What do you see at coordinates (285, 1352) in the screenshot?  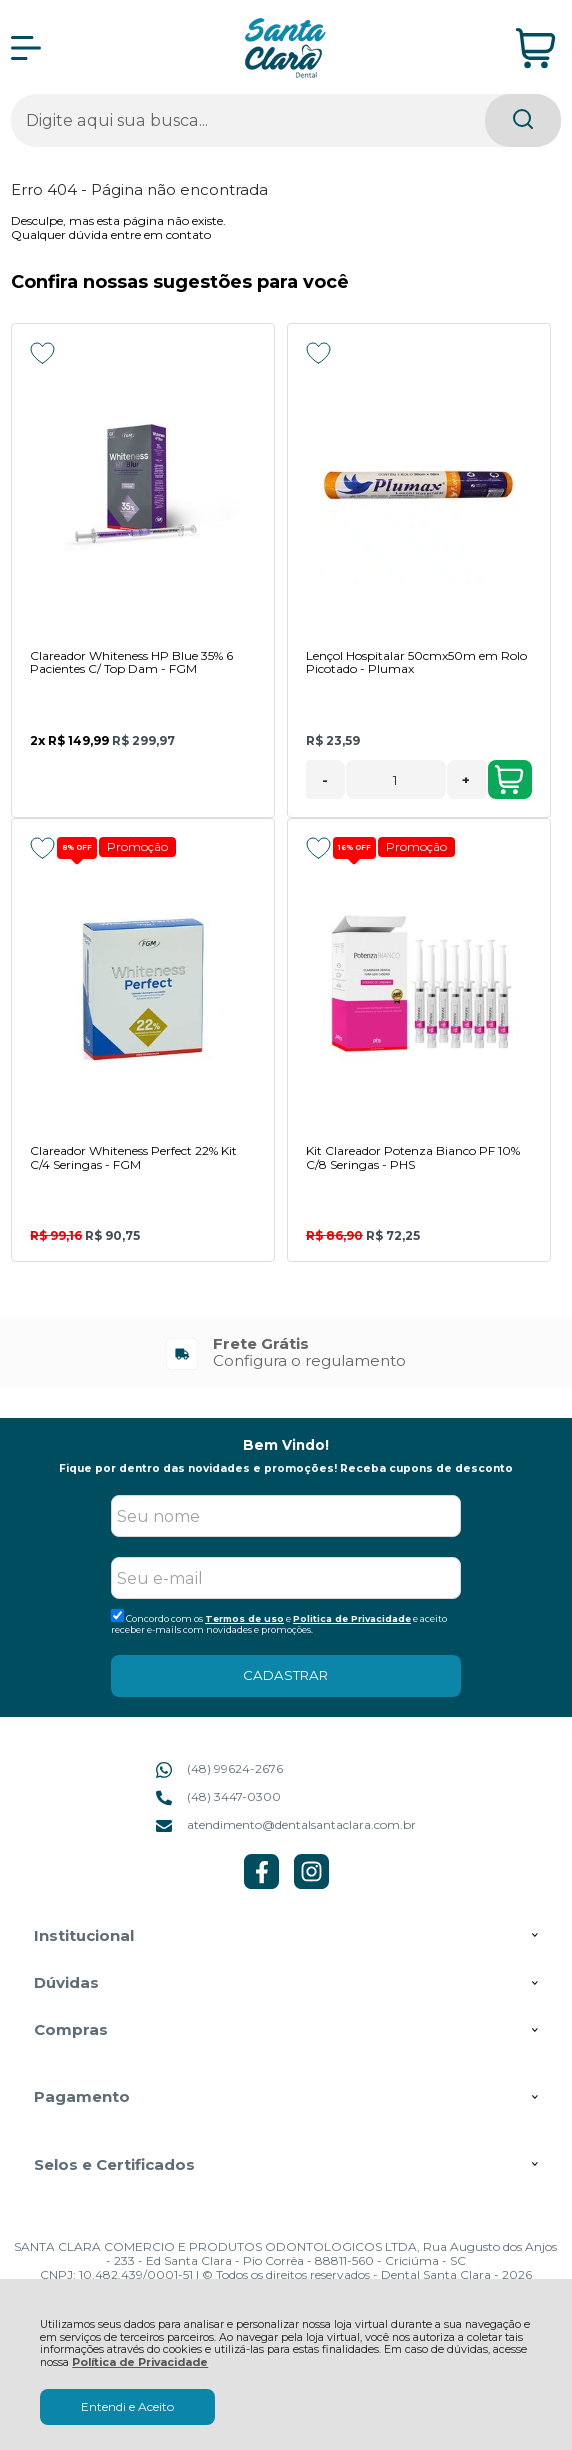 I see `[group]` at bounding box center [285, 1352].